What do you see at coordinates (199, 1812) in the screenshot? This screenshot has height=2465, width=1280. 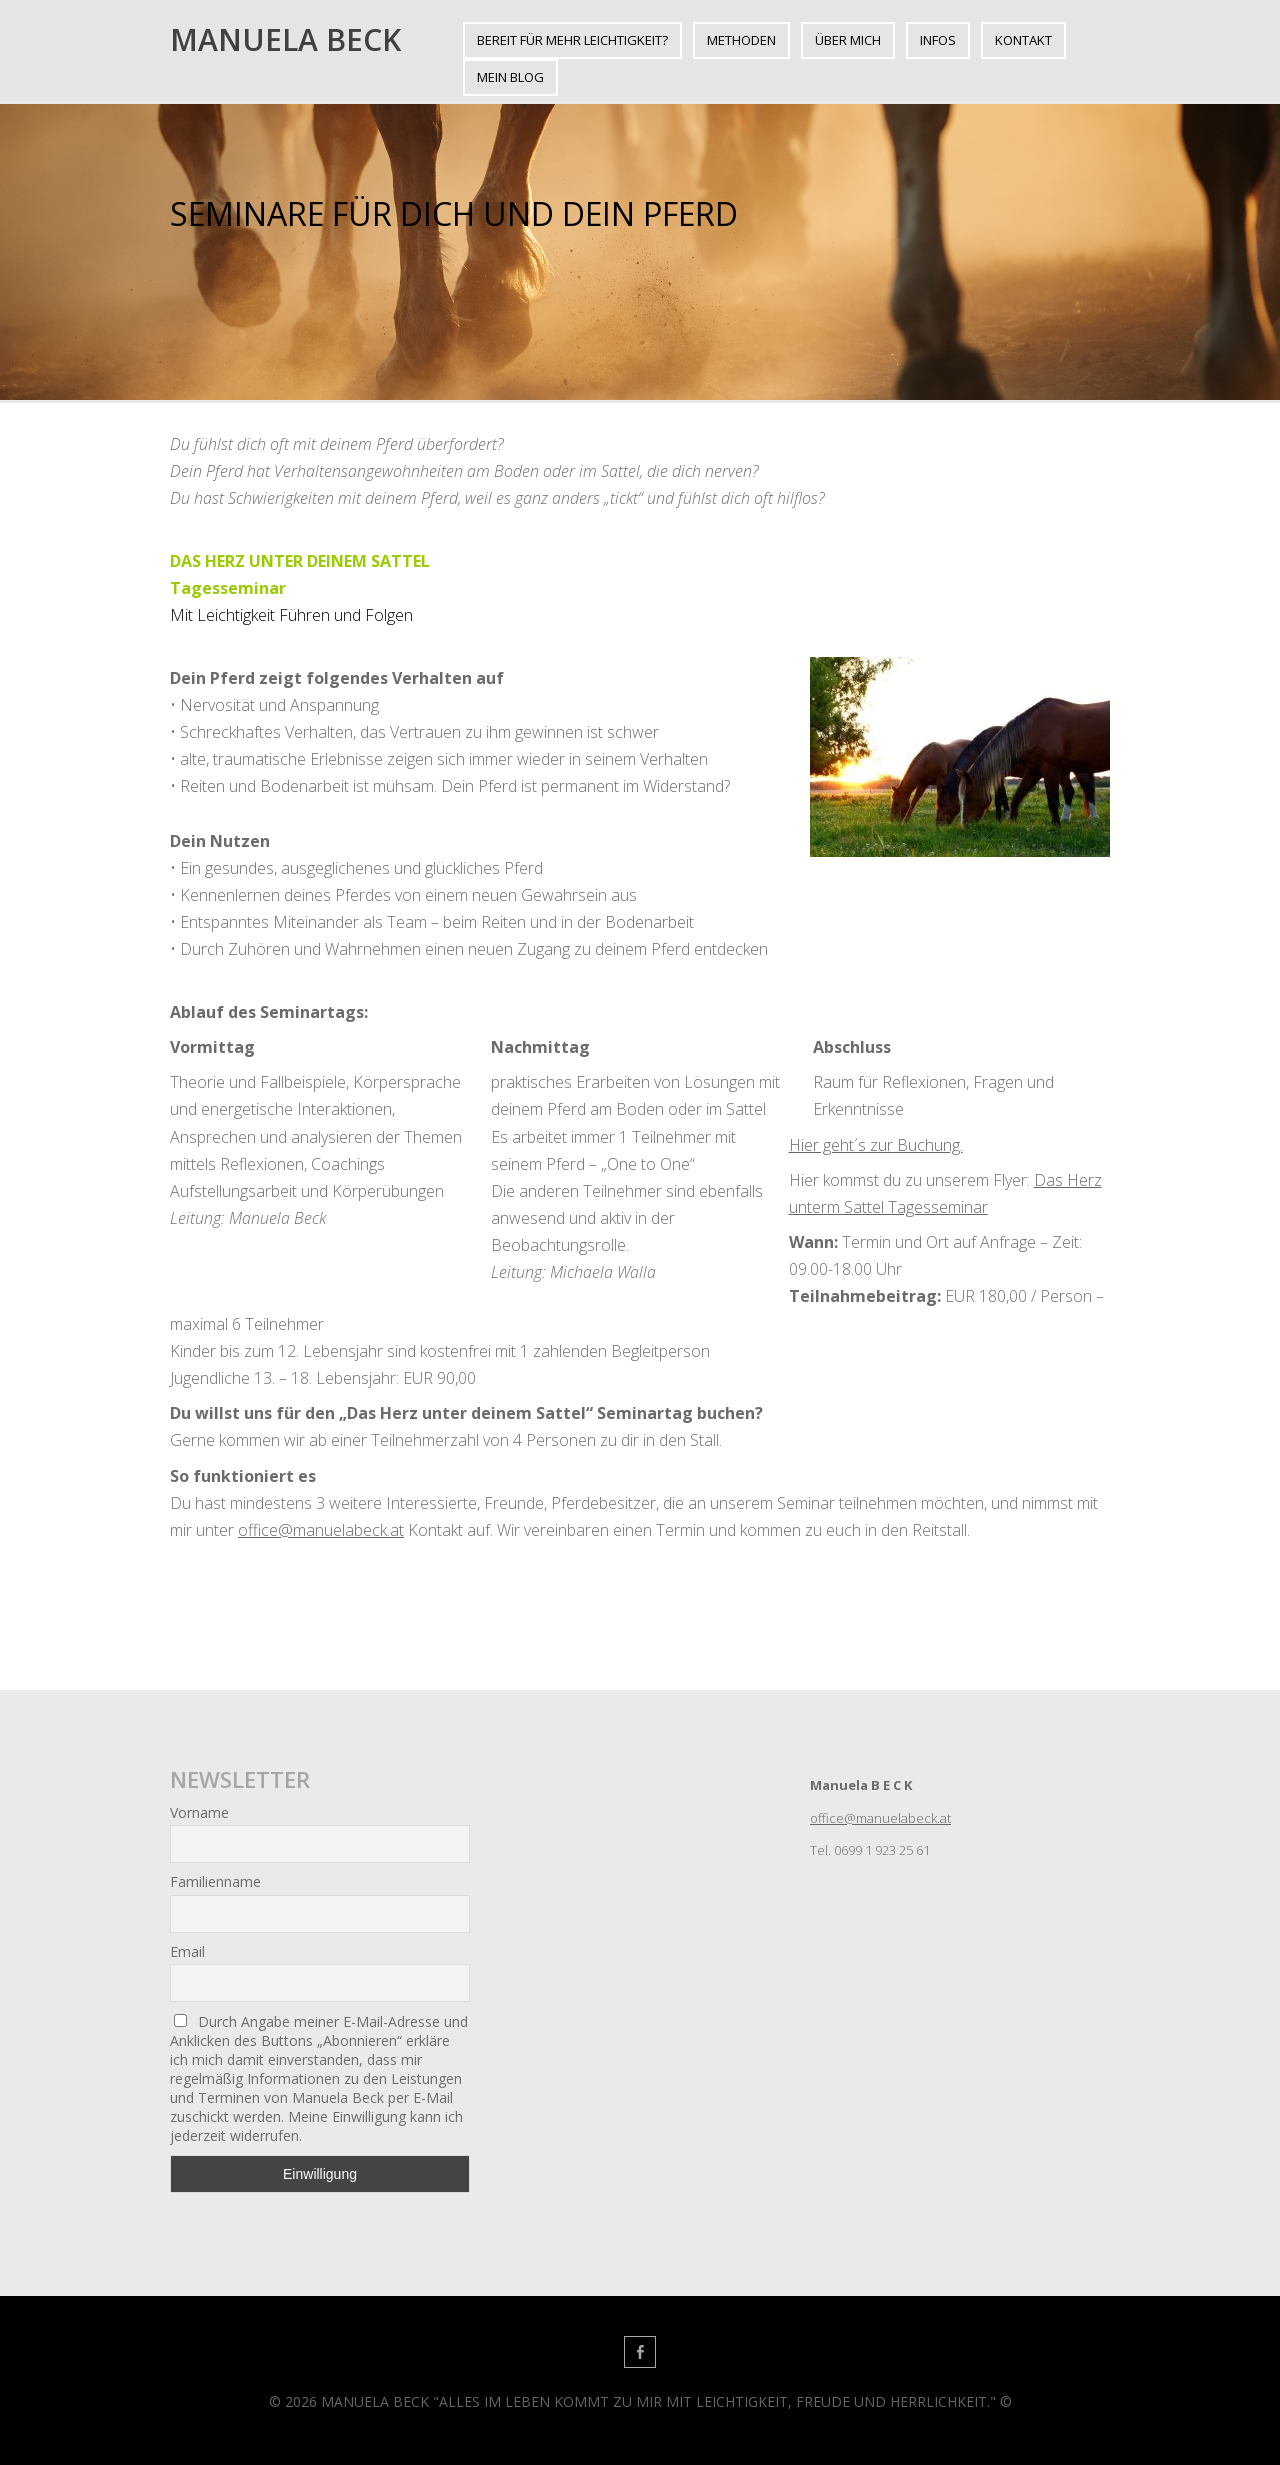 I see `Vorname` at bounding box center [199, 1812].